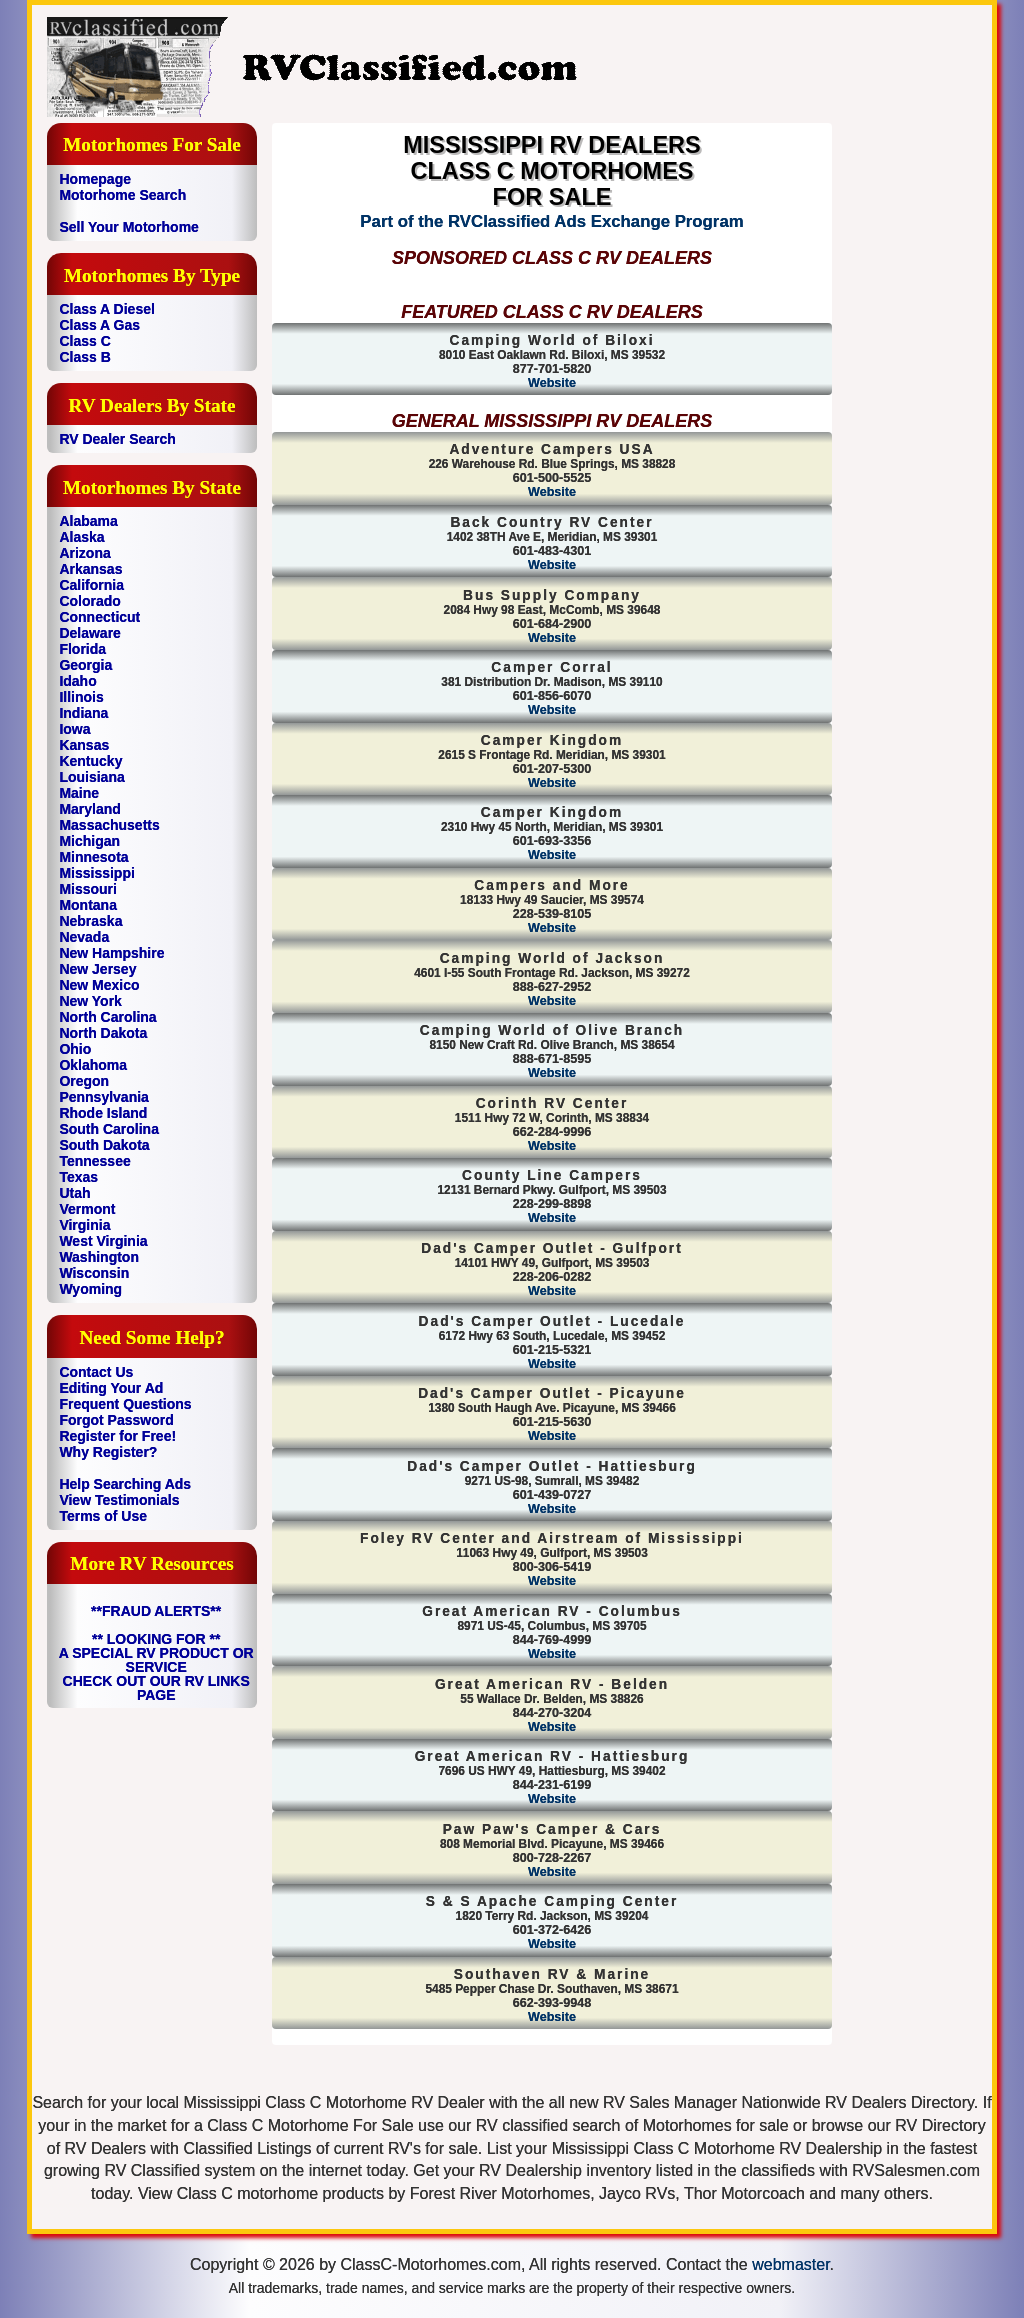  I want to click on Colorado, so click(89, 601).